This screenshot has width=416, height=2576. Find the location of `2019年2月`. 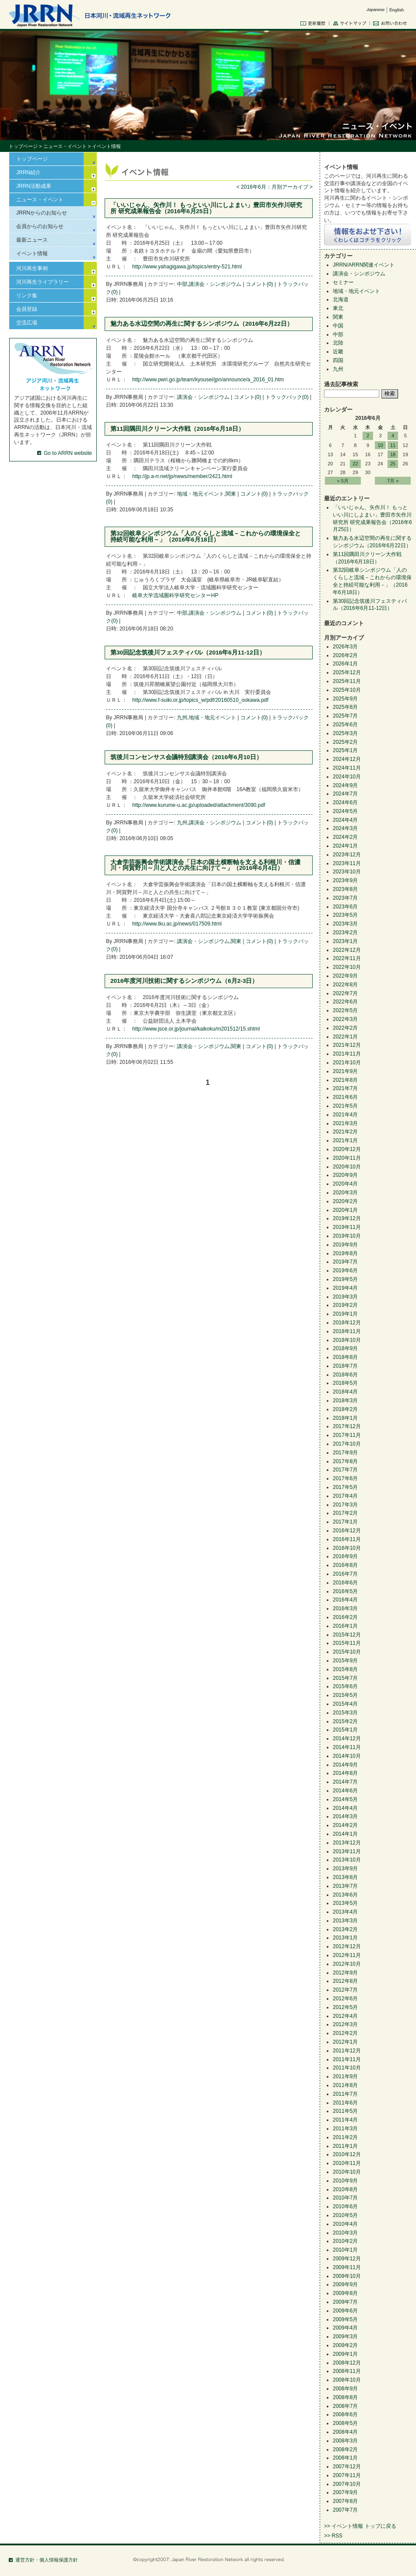

2019年2月 is located at coordinates (345, 1305).